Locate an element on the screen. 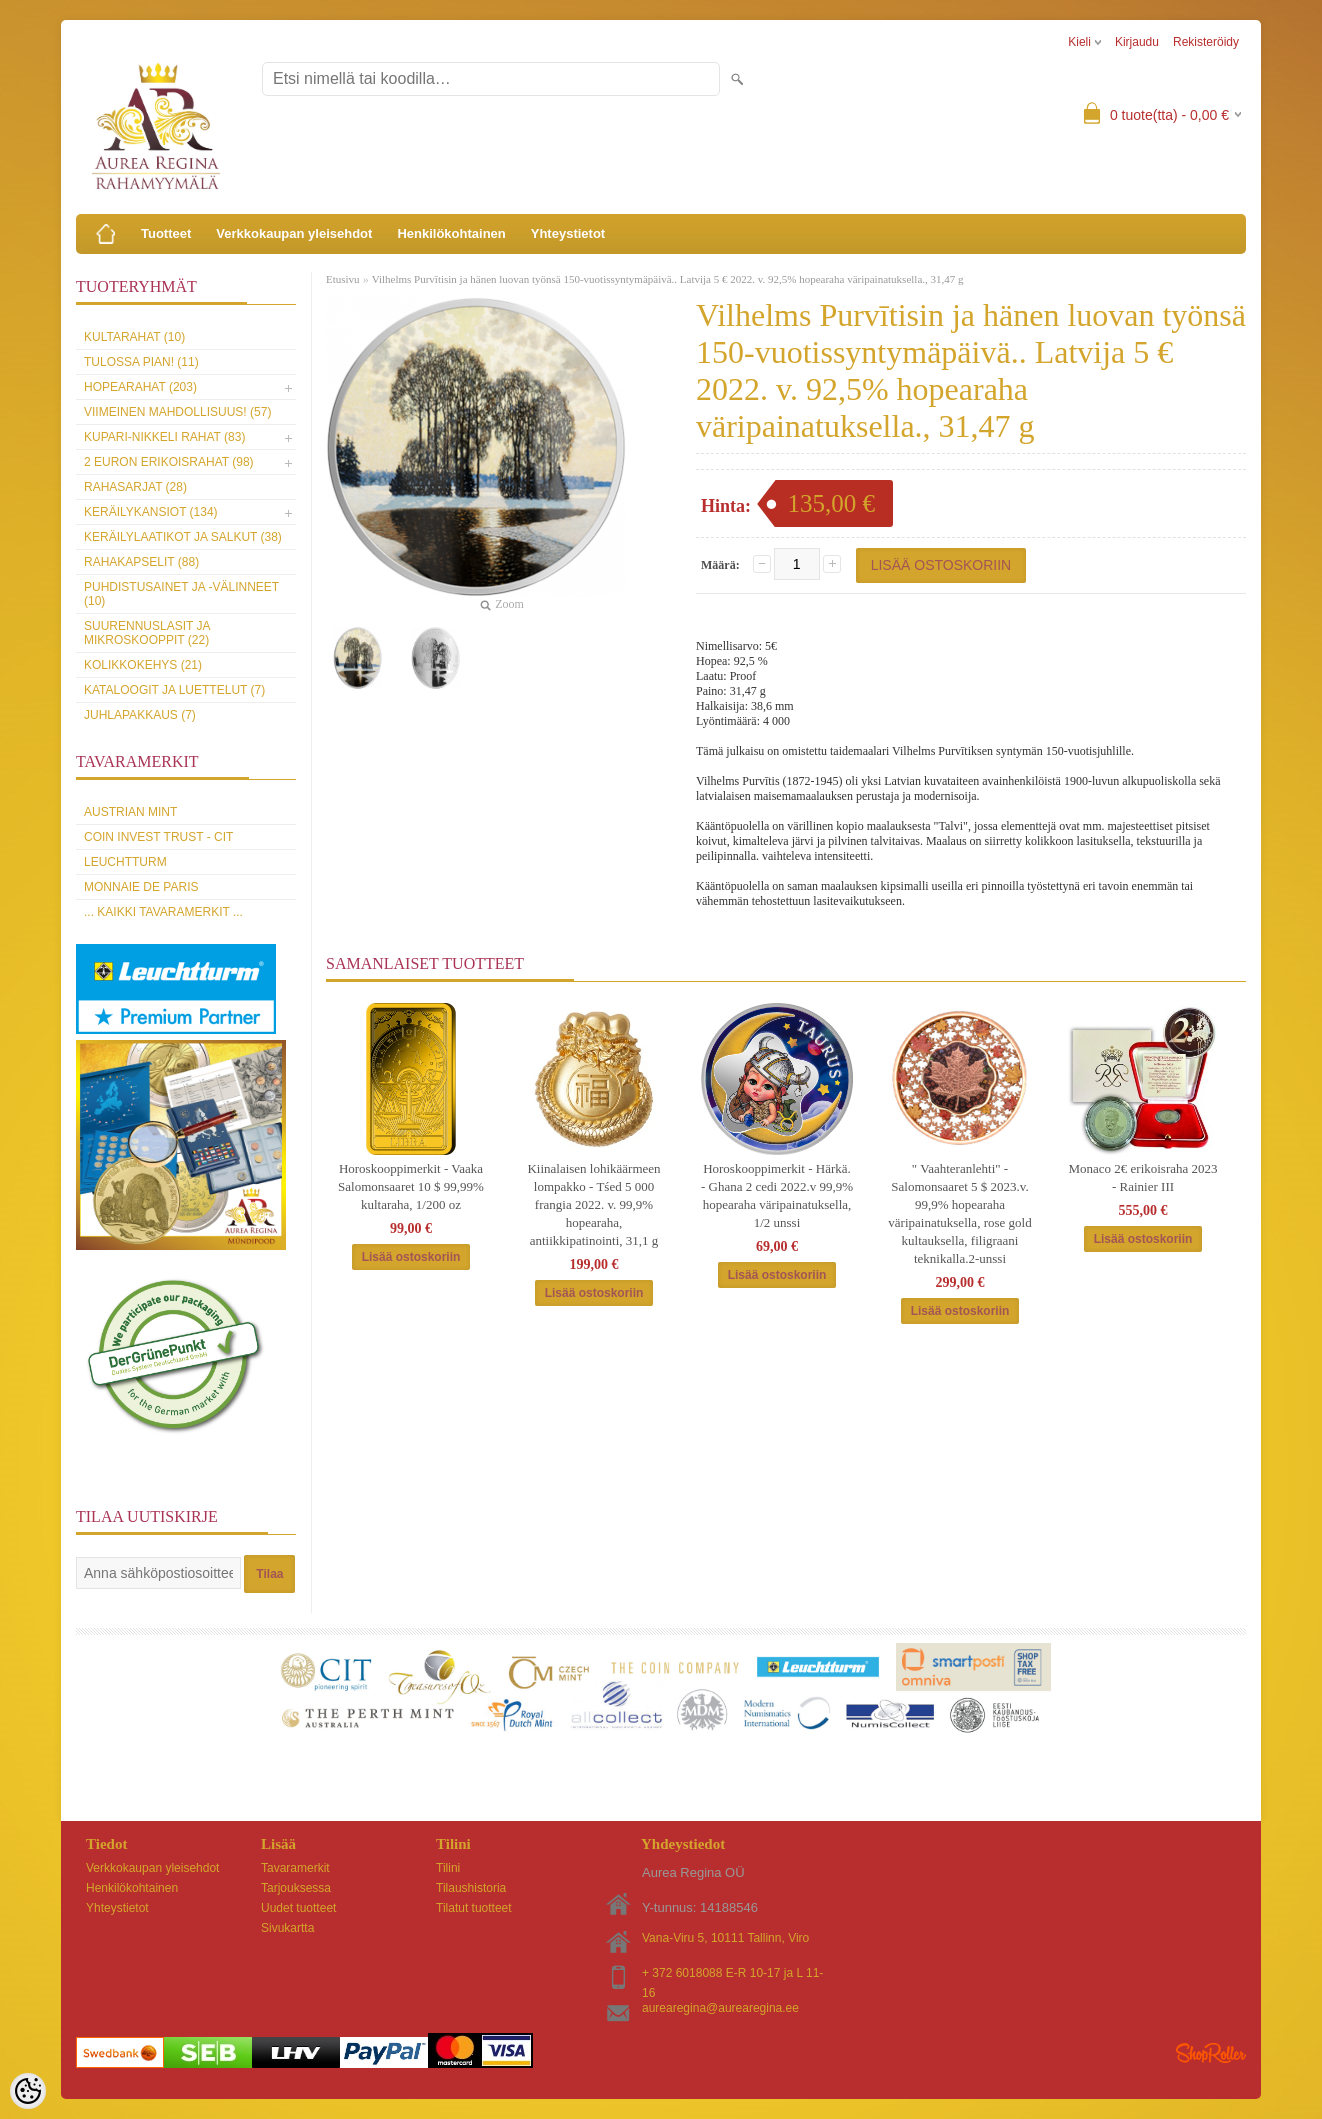  Verkkokaupan yleisehdot is located at coordinates (294, 233).